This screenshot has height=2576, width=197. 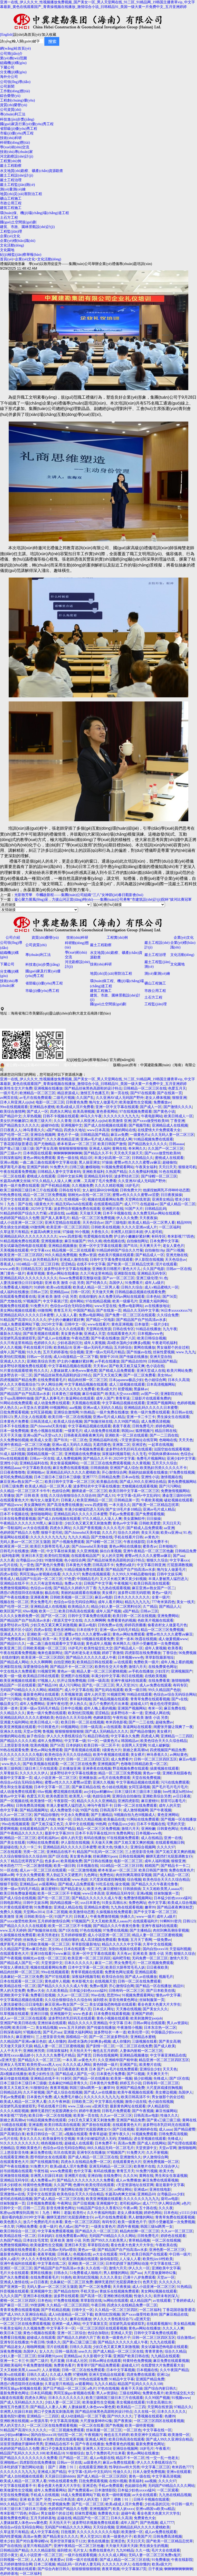 I want to click on √资源天堂中文在线, so click(x=67, y=1620).